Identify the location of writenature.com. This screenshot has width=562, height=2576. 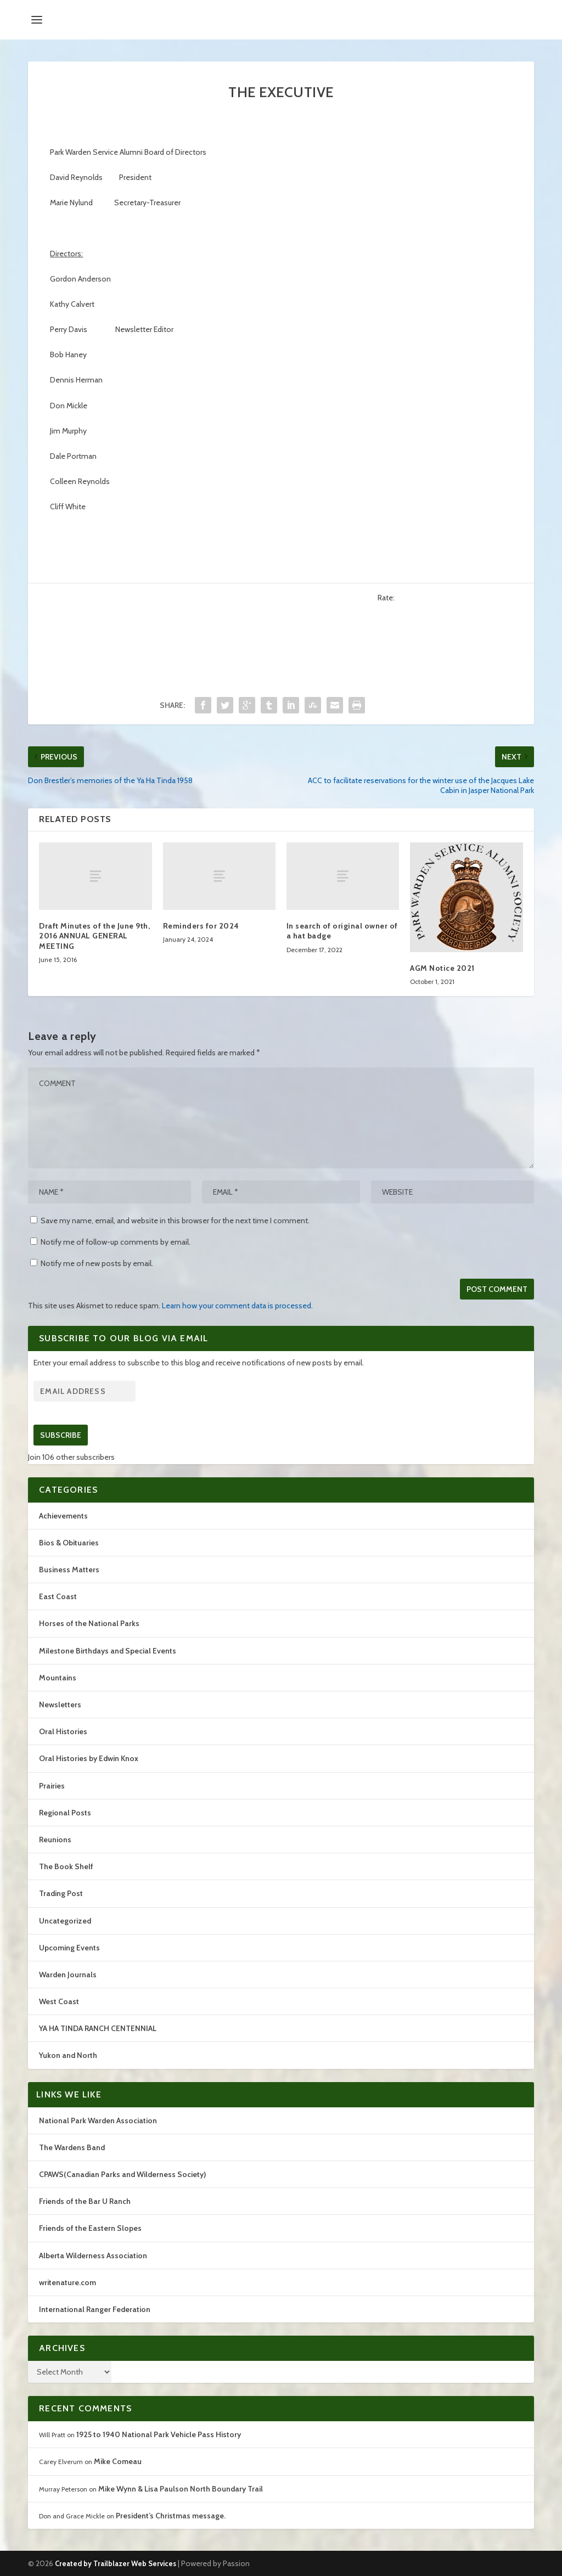
(67, 2282).